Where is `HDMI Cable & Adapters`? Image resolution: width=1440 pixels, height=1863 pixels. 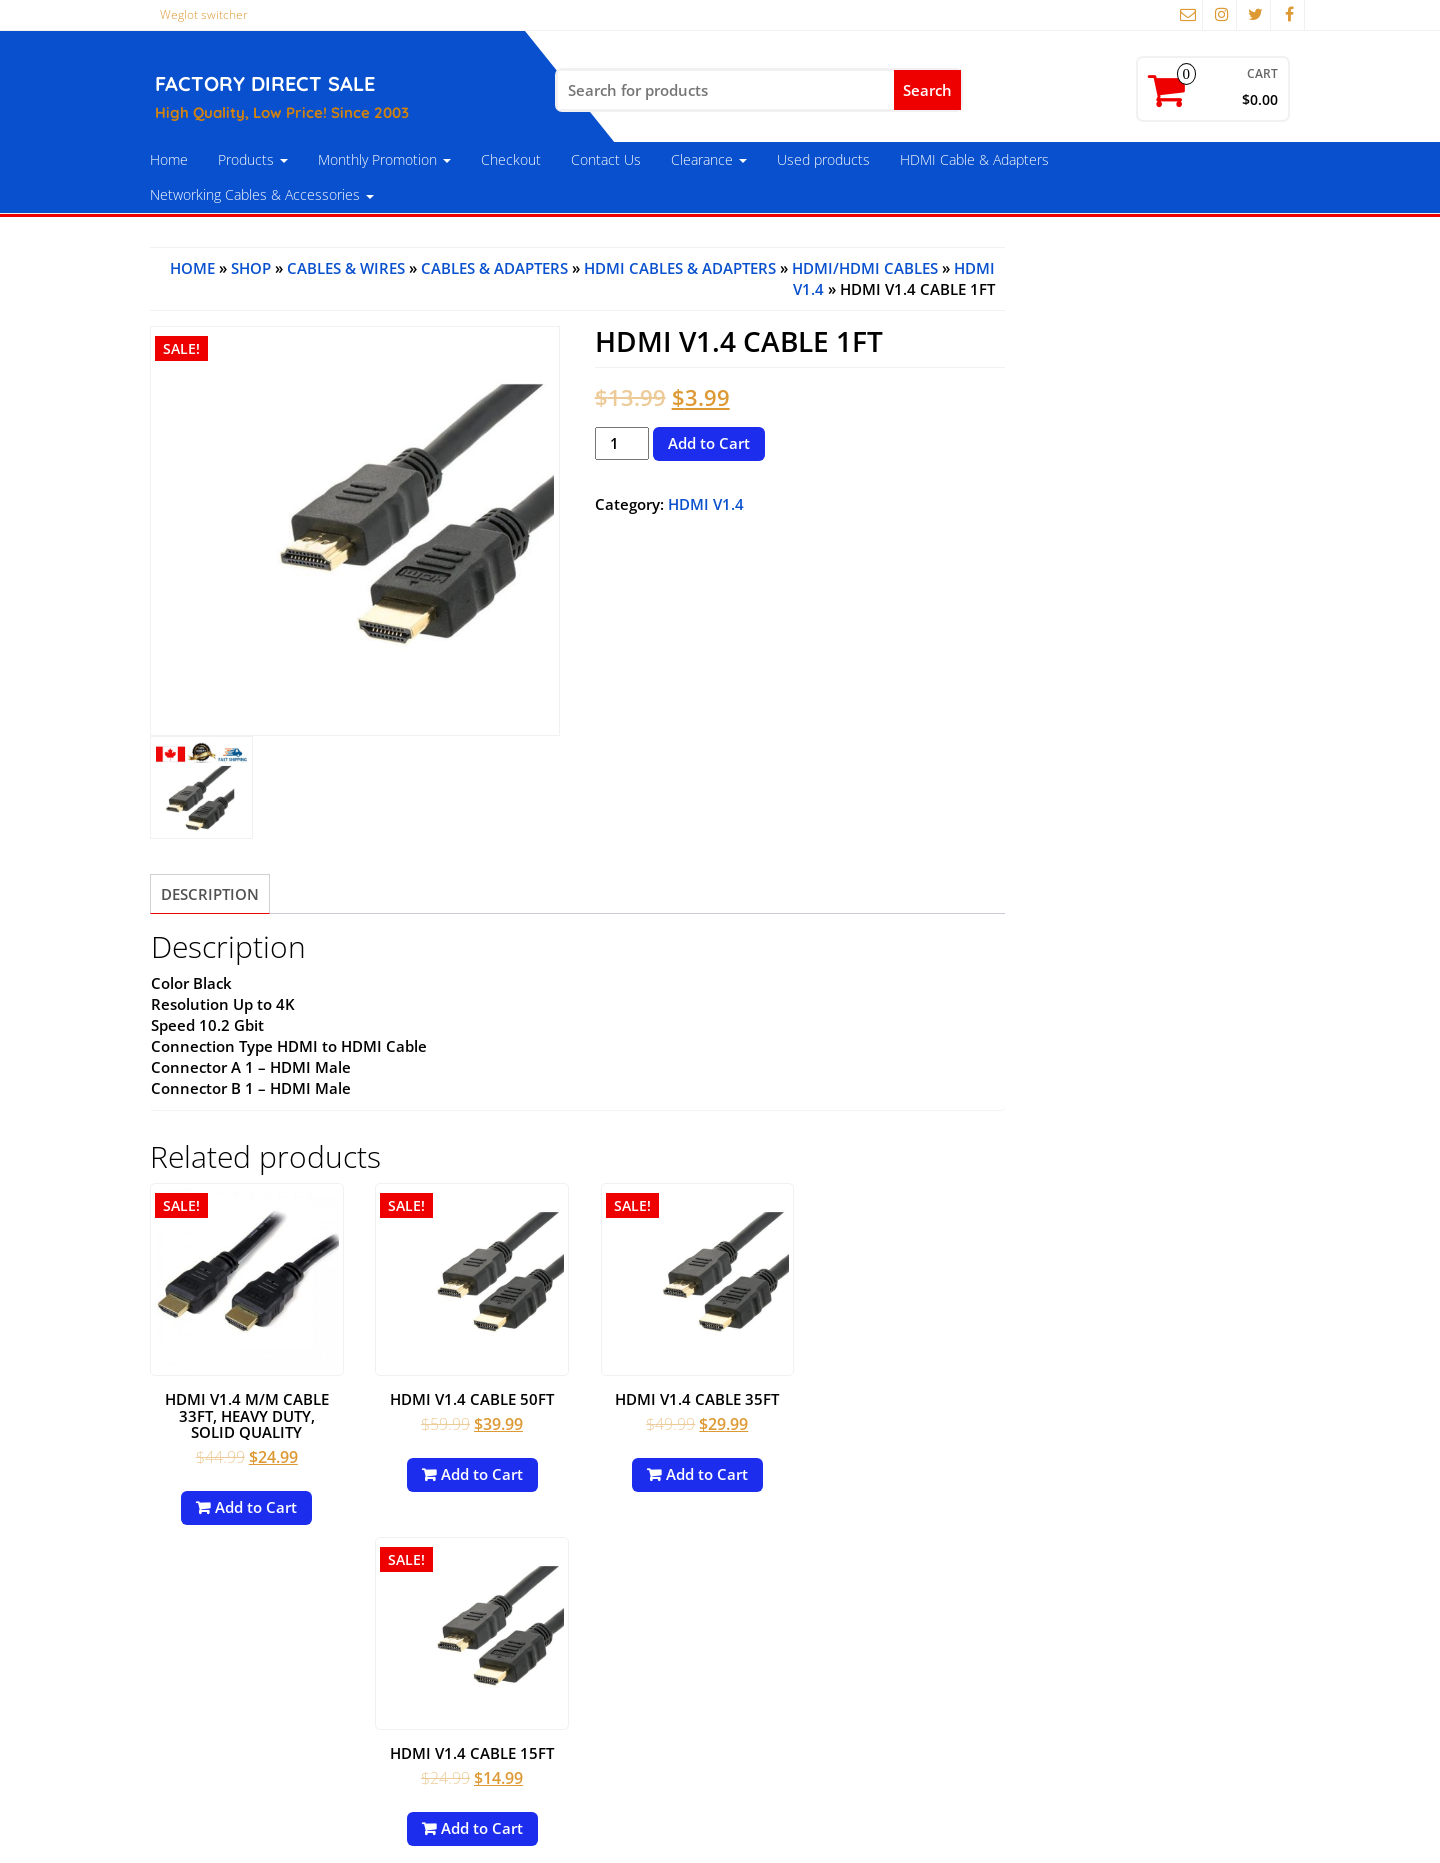
HDMI Cable & Adapters is located at coordinates (974, 159).